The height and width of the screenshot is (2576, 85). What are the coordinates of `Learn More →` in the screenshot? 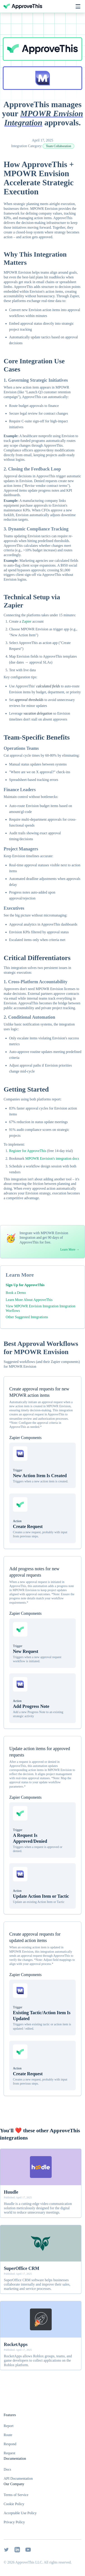 It's located at (69, 1249).